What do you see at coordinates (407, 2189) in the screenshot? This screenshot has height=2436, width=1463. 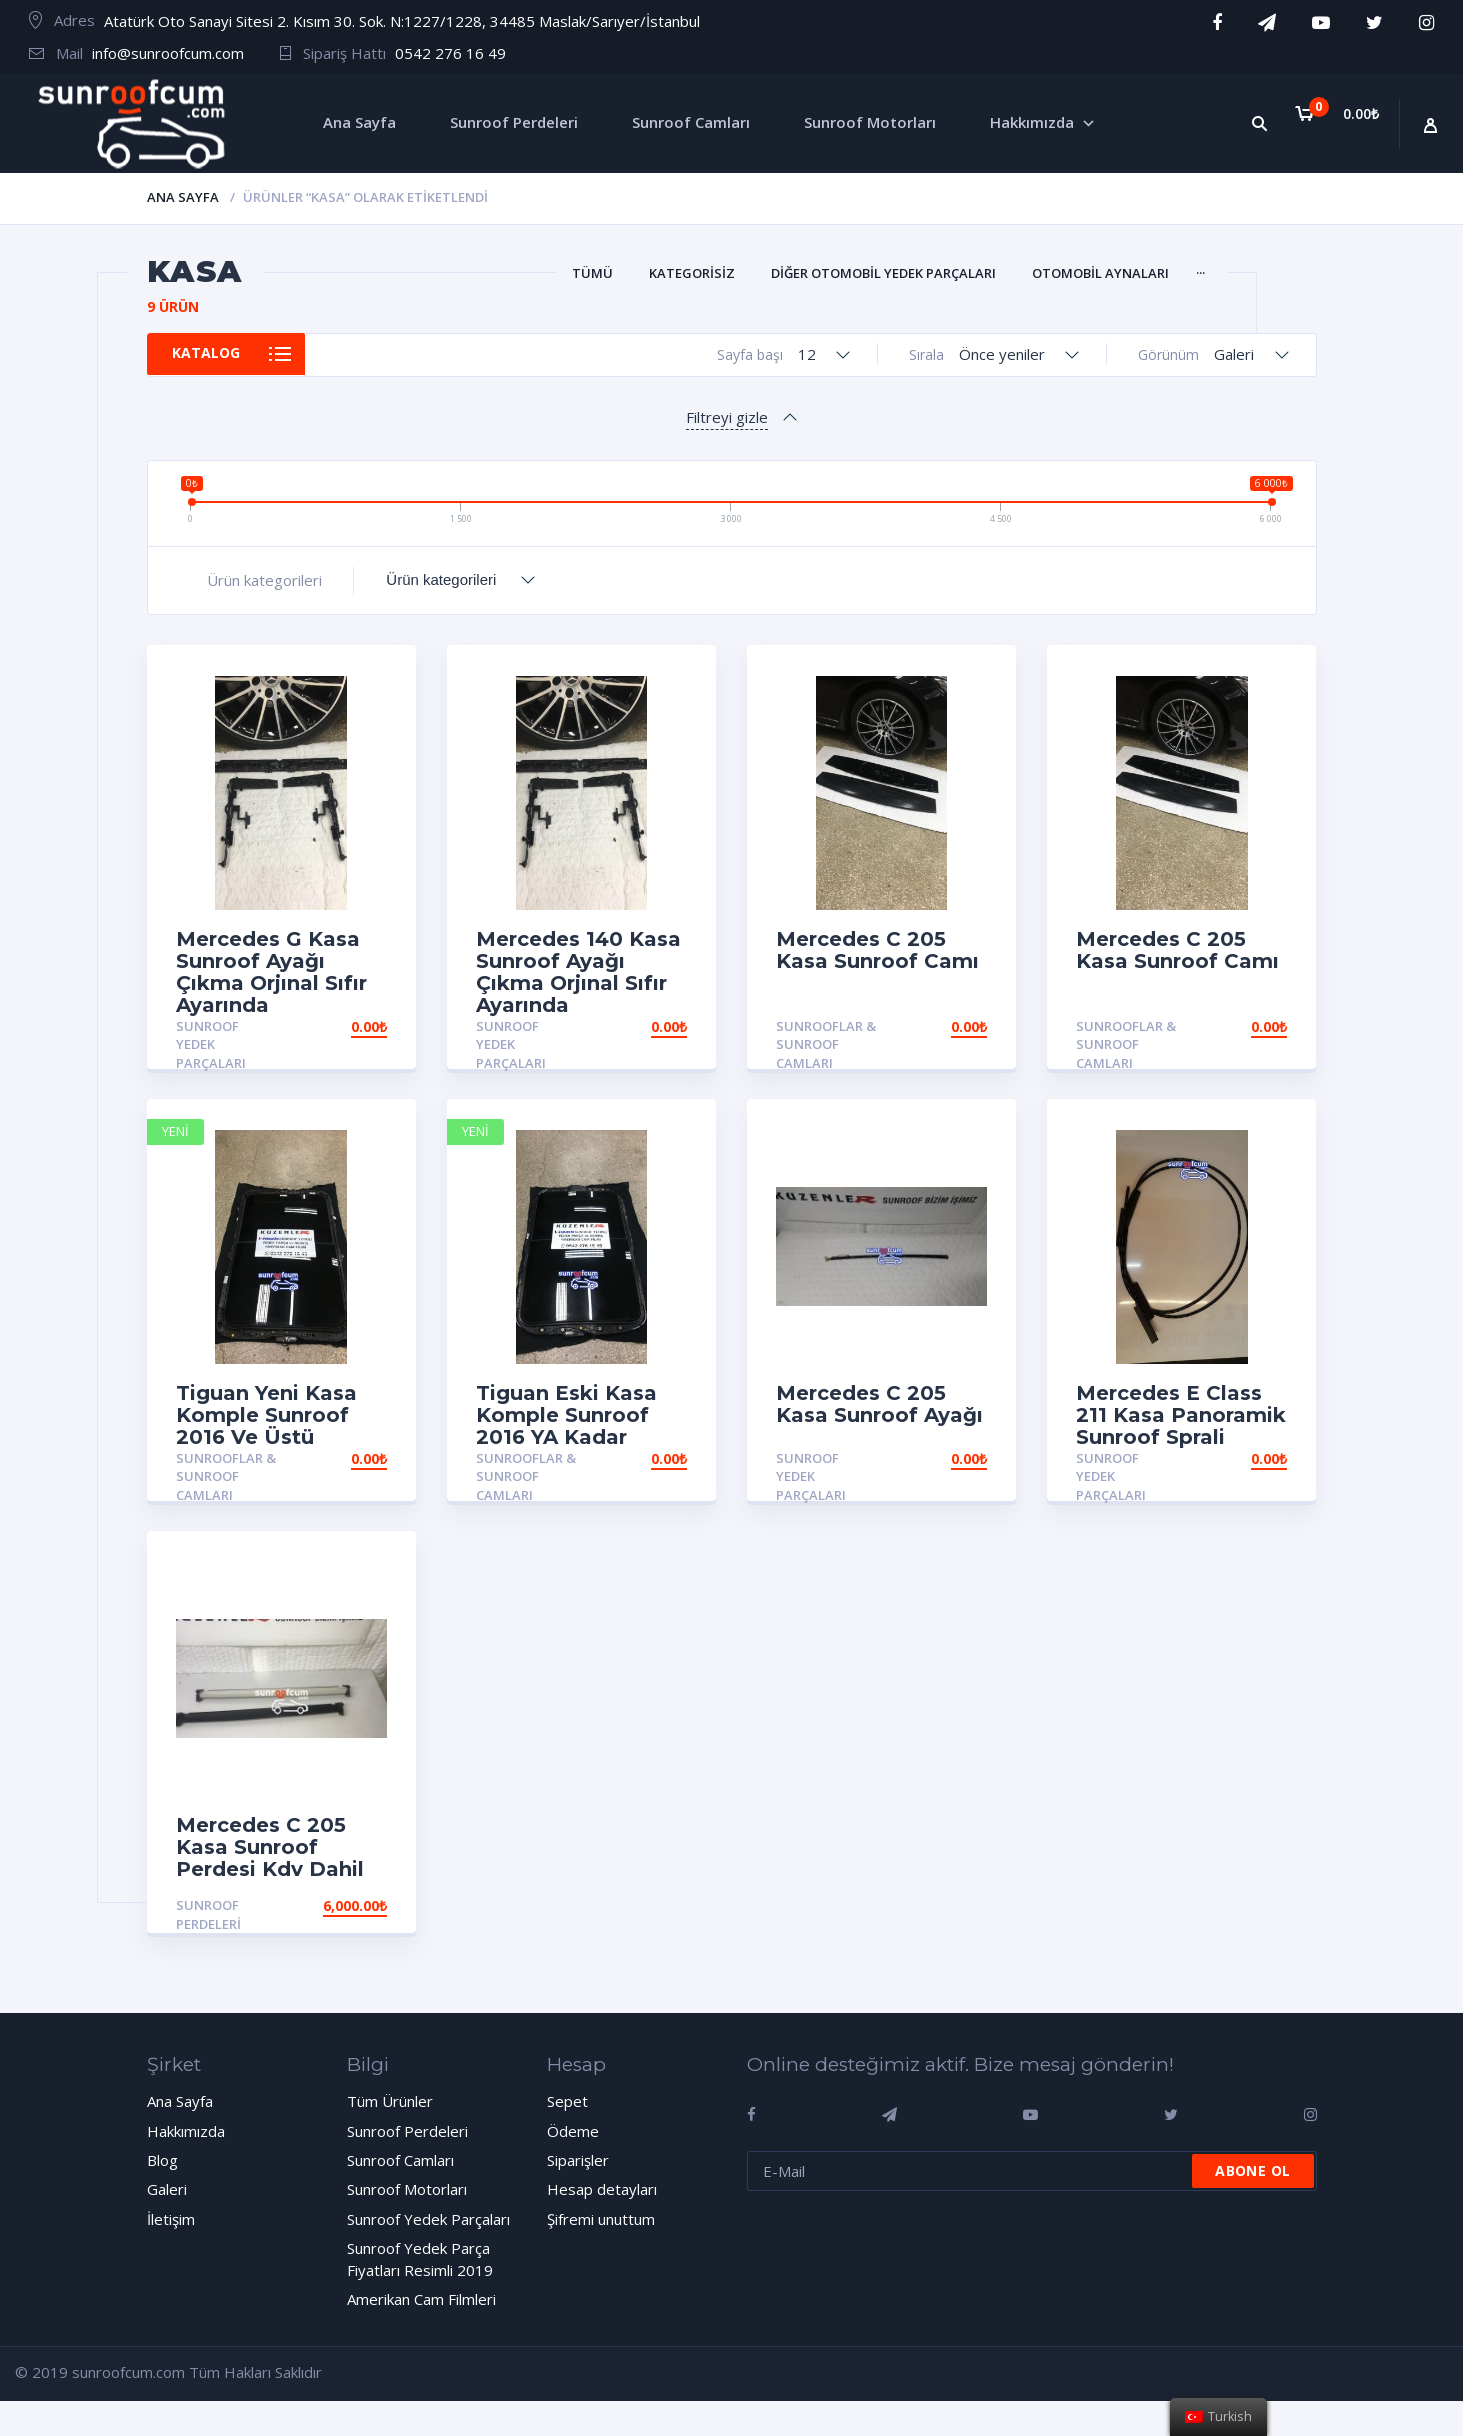 I see `Sunroof Motorları` at bounding box center [407, 2189].